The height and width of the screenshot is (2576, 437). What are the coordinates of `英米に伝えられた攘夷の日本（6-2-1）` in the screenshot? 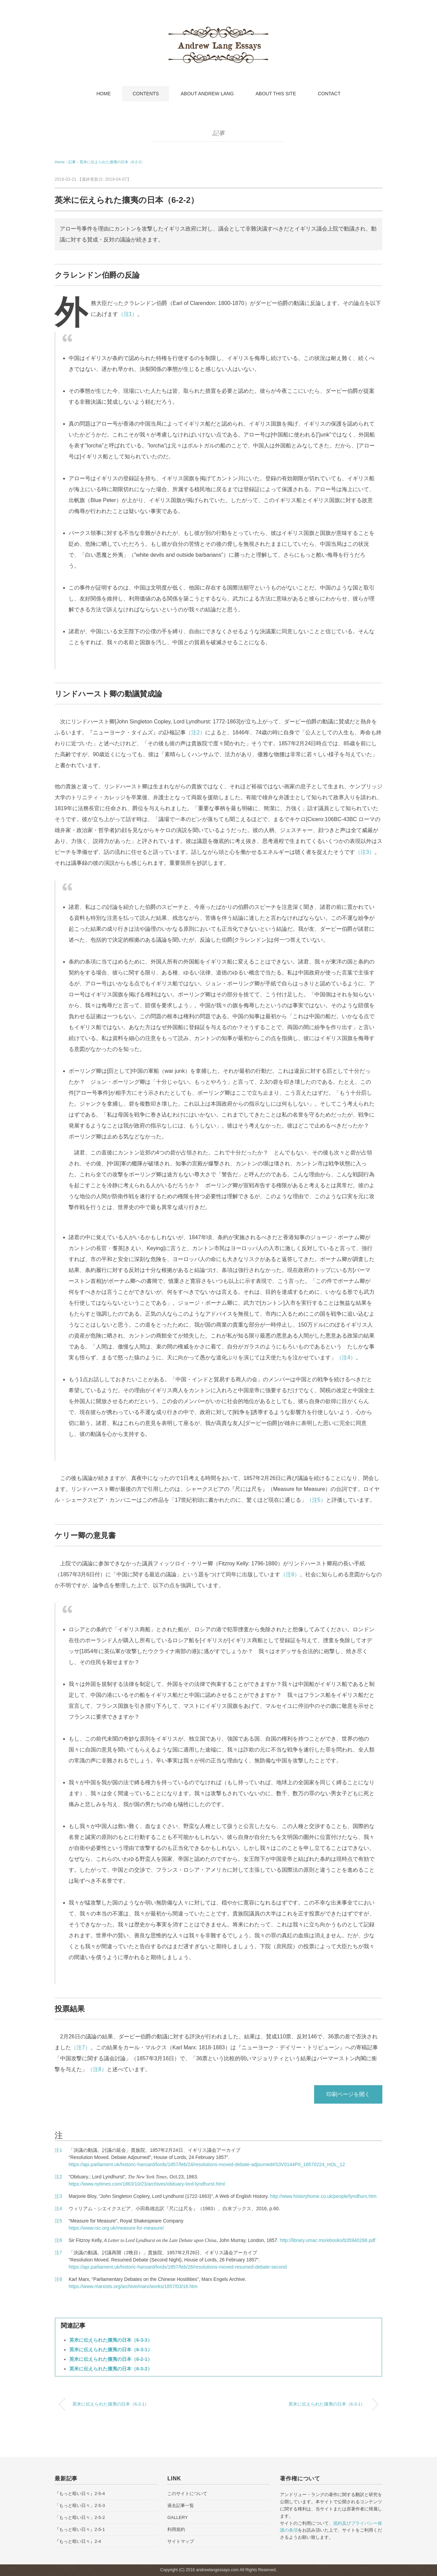 It's located at (110, 2359).